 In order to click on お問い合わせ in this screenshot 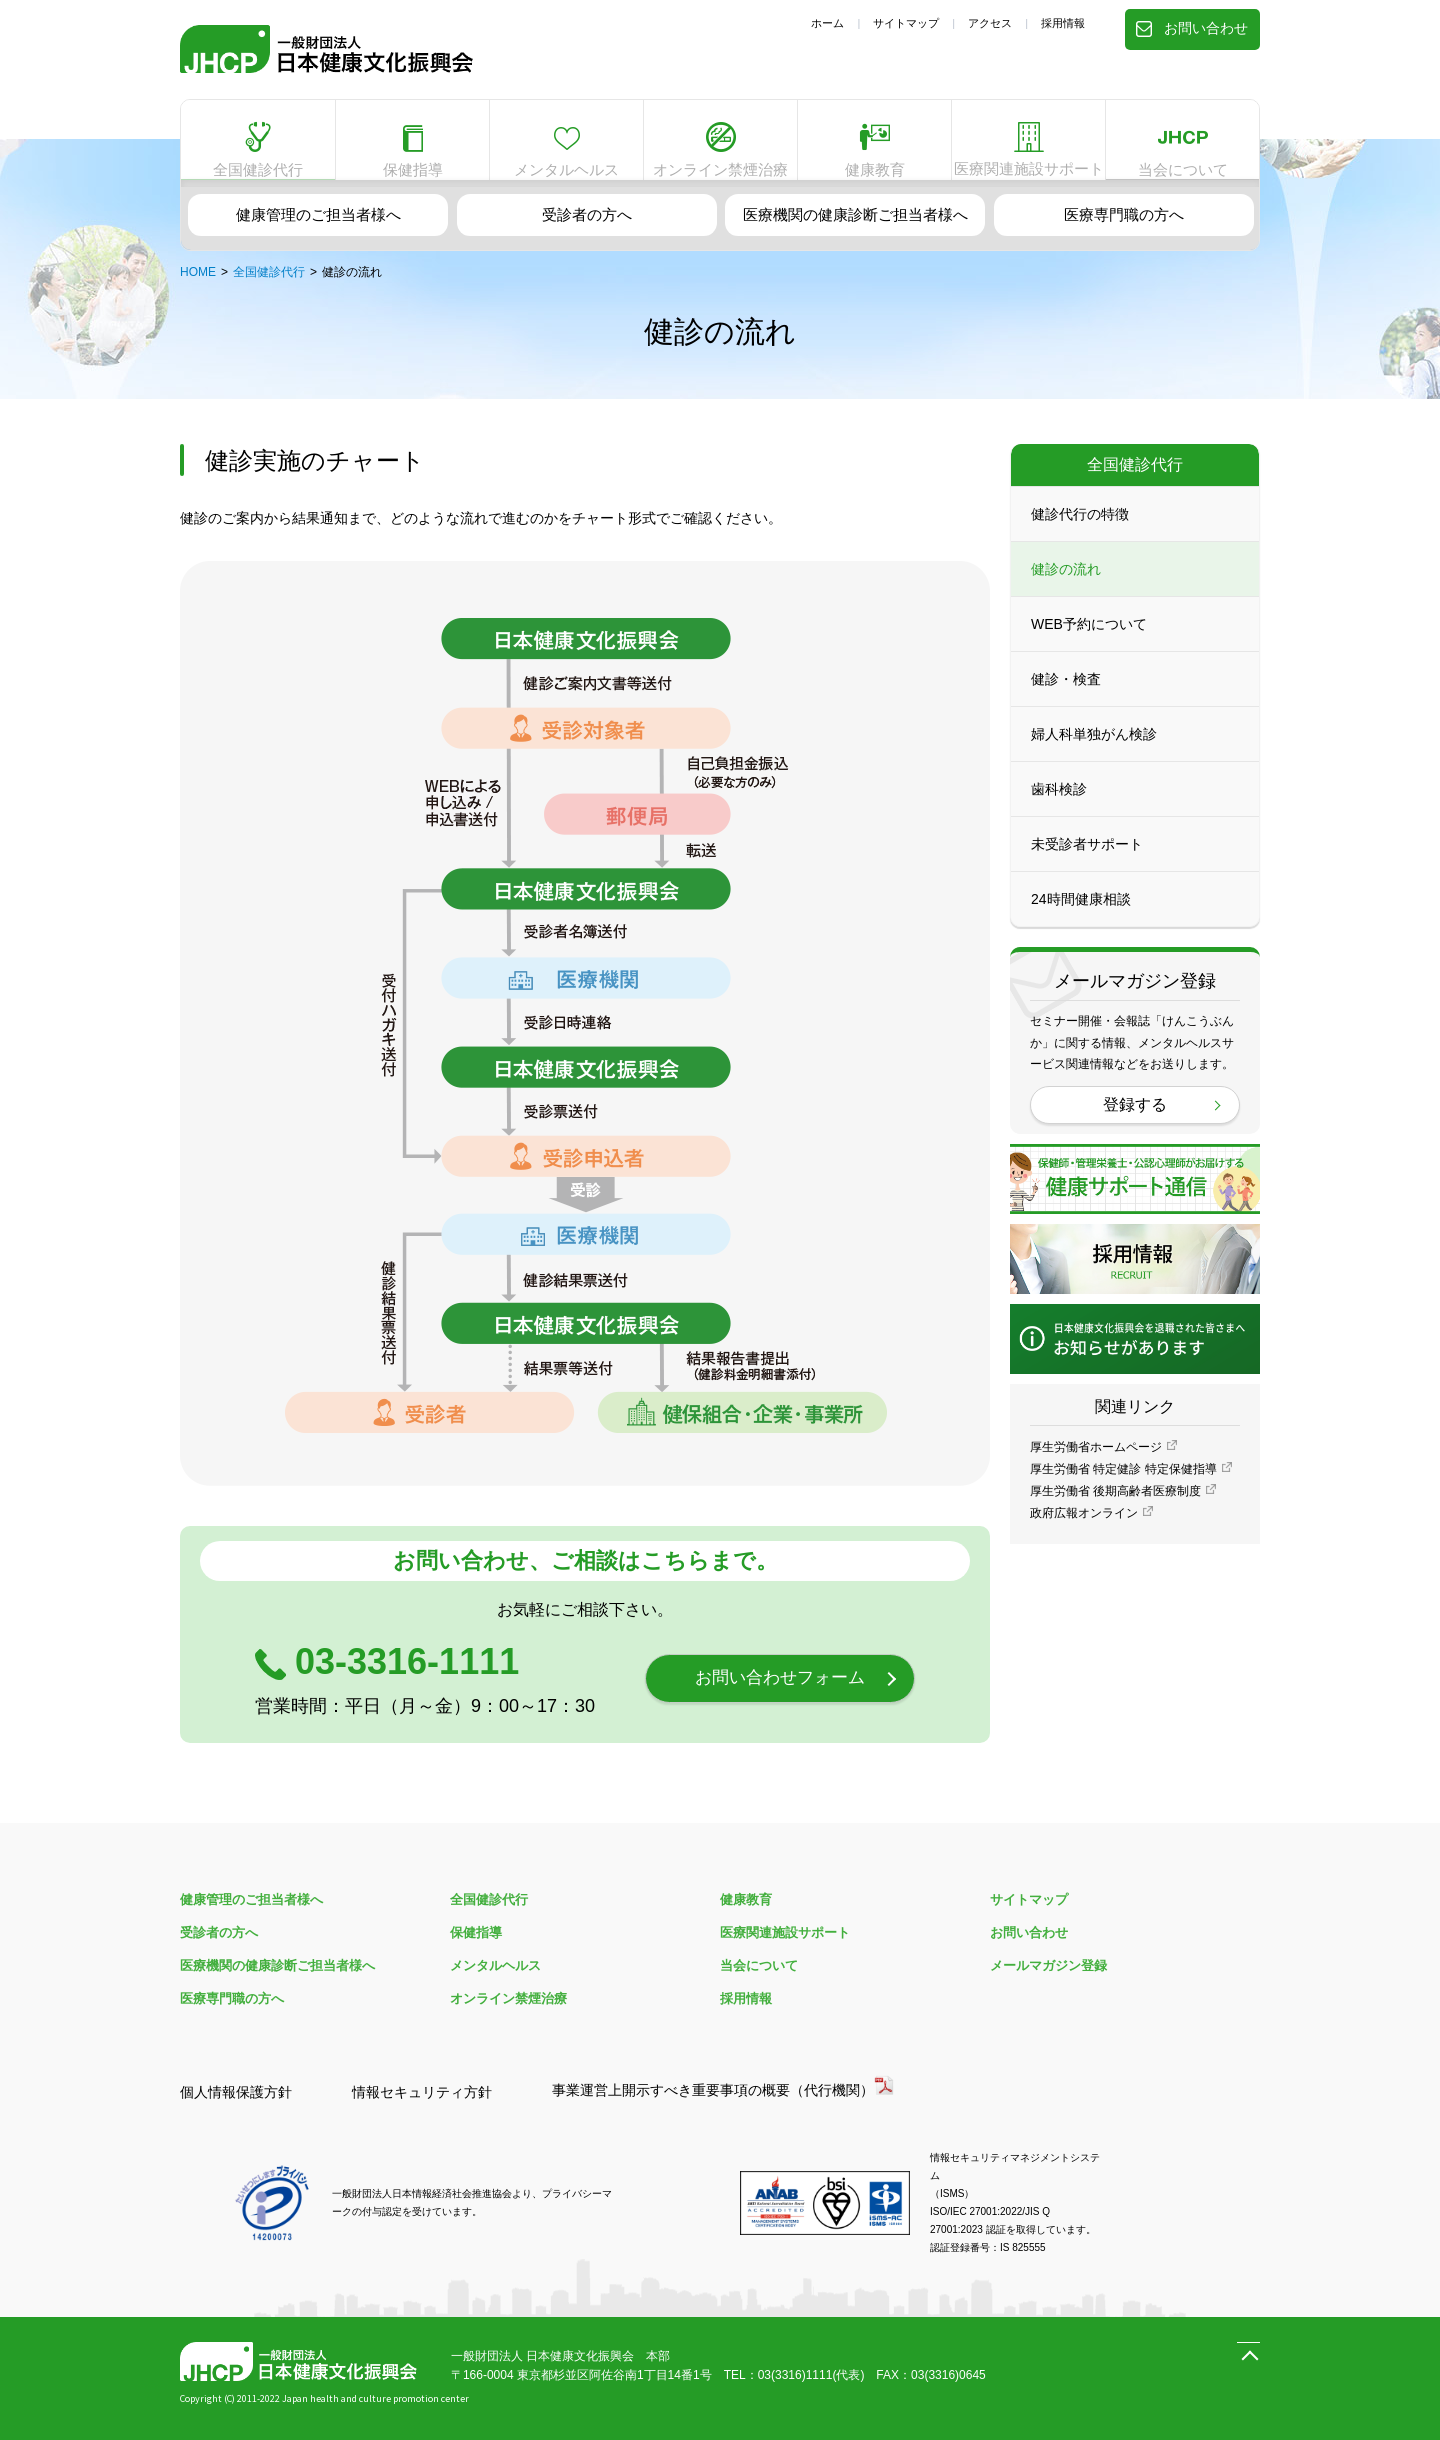, I will do `click(1194, 24)`.